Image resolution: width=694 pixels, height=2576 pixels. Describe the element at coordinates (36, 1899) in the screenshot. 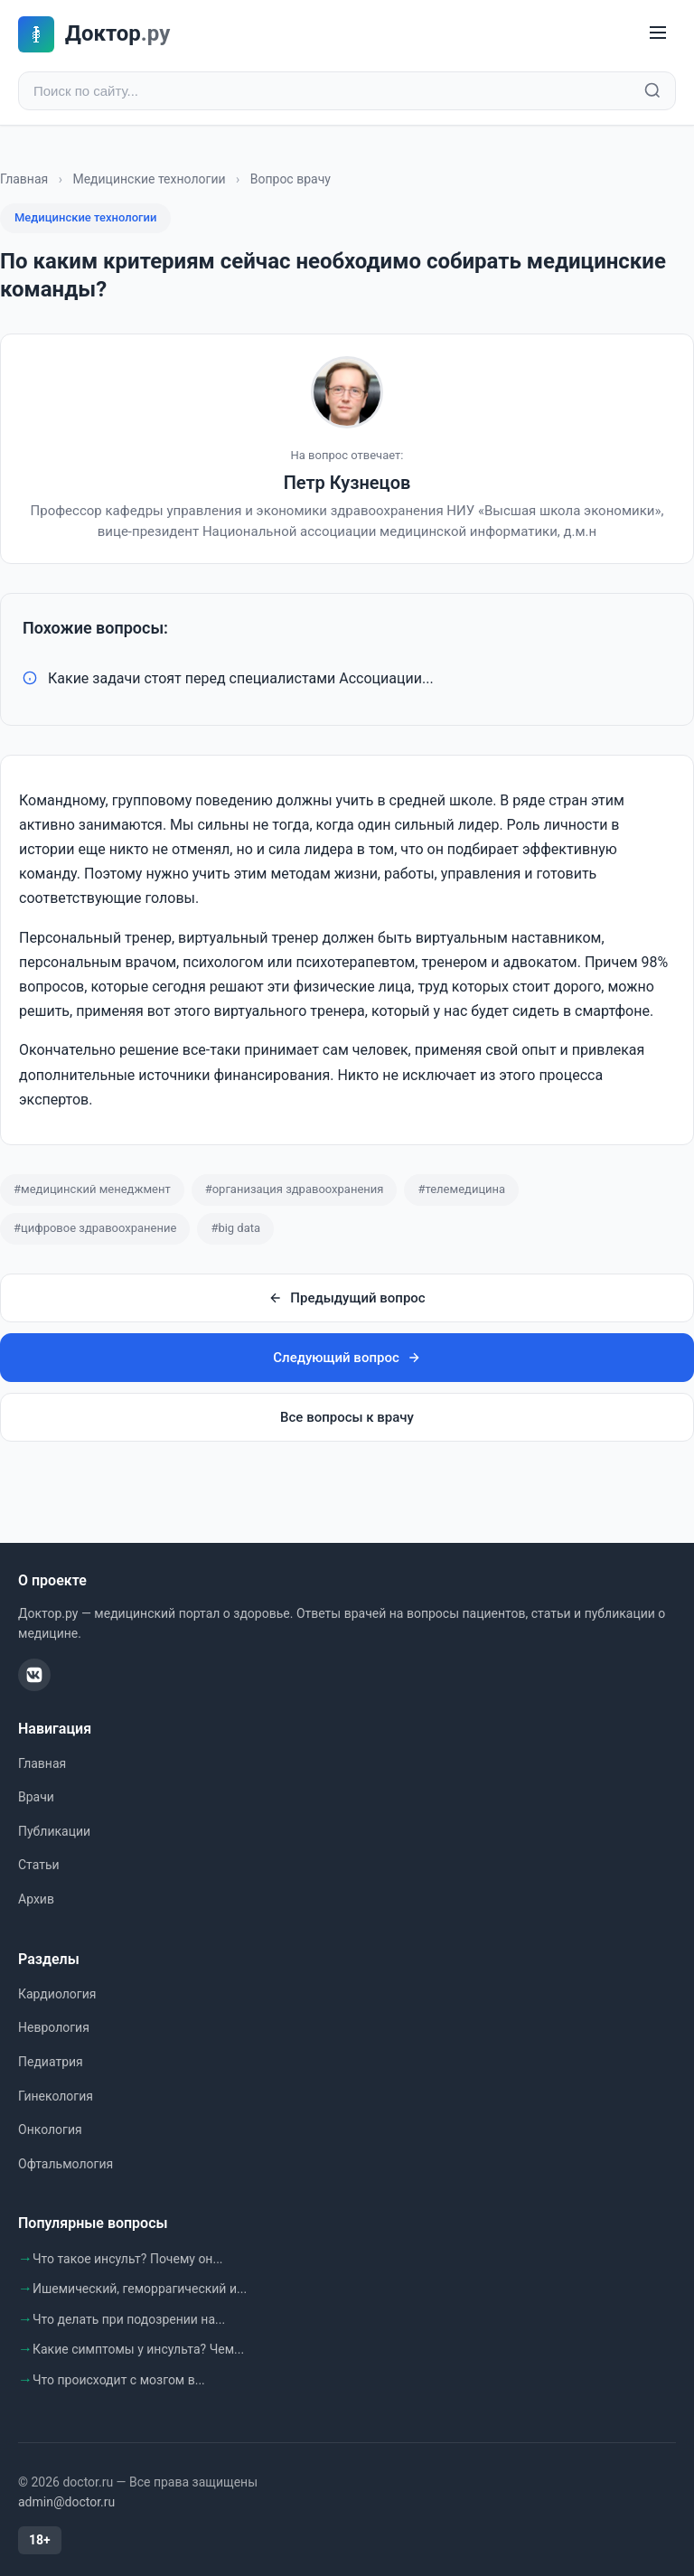

I see `Архив` at that location.